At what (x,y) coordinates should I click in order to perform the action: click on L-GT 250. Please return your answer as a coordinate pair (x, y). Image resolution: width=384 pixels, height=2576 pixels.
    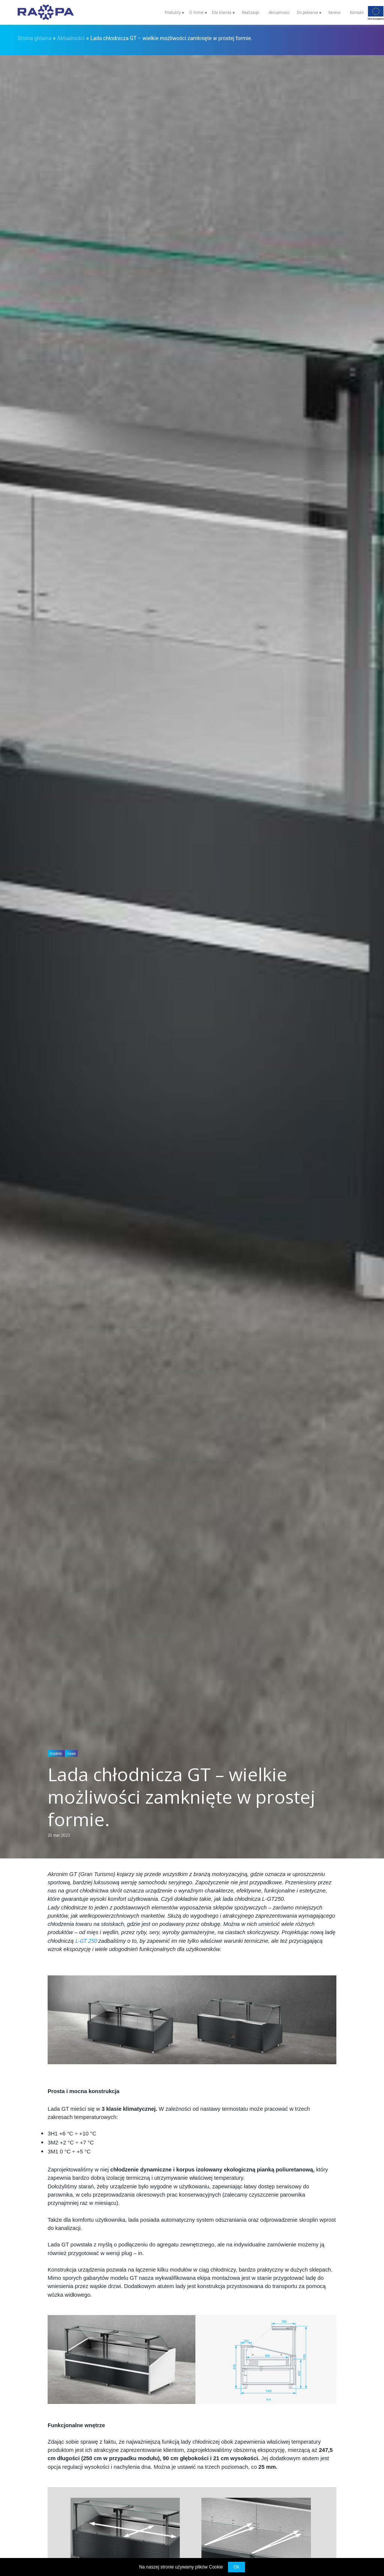
    Looking at the image, I should click on (86, 1940).